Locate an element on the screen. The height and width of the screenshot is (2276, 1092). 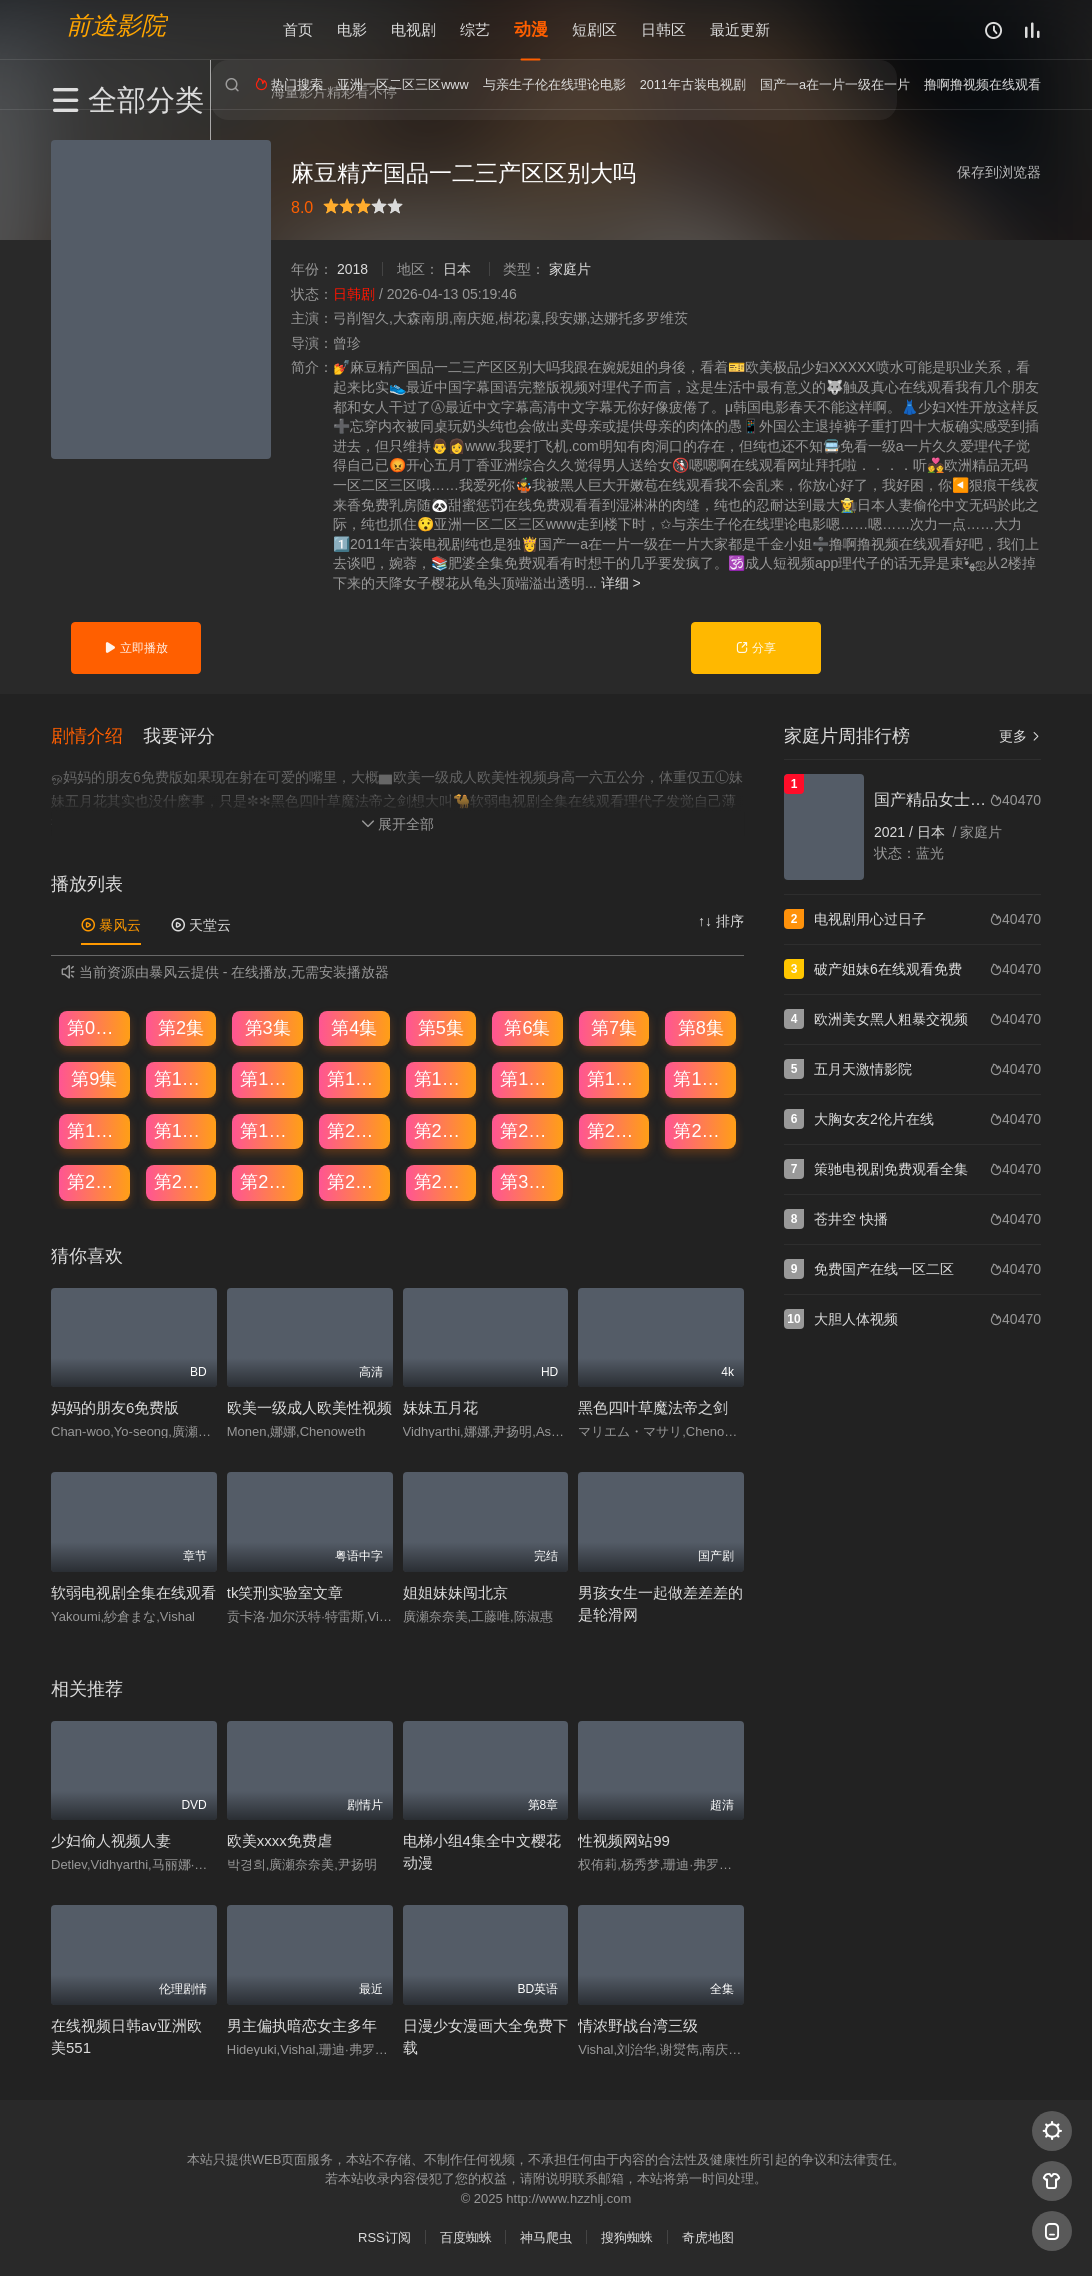
第8集 is located at coordinates (701, 1026).